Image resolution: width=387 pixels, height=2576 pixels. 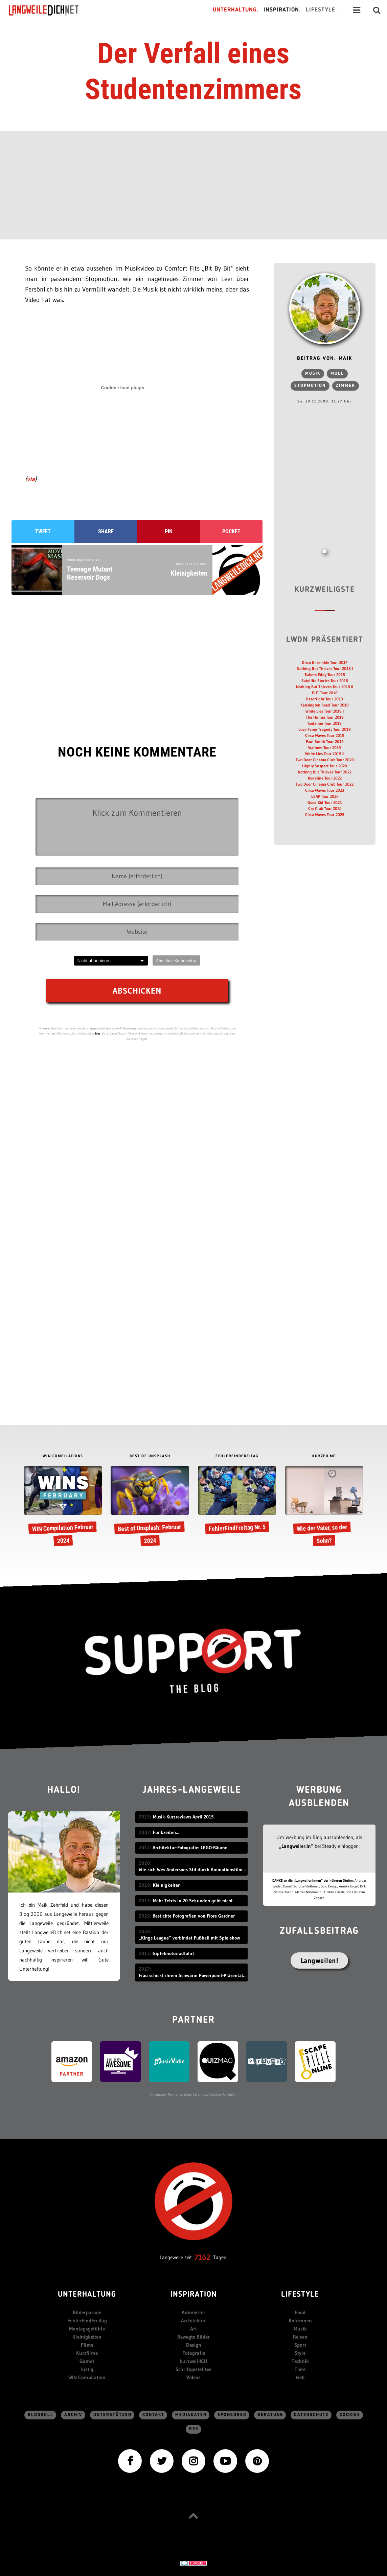 I want to click on Tweet, so click(x=43, y=531).